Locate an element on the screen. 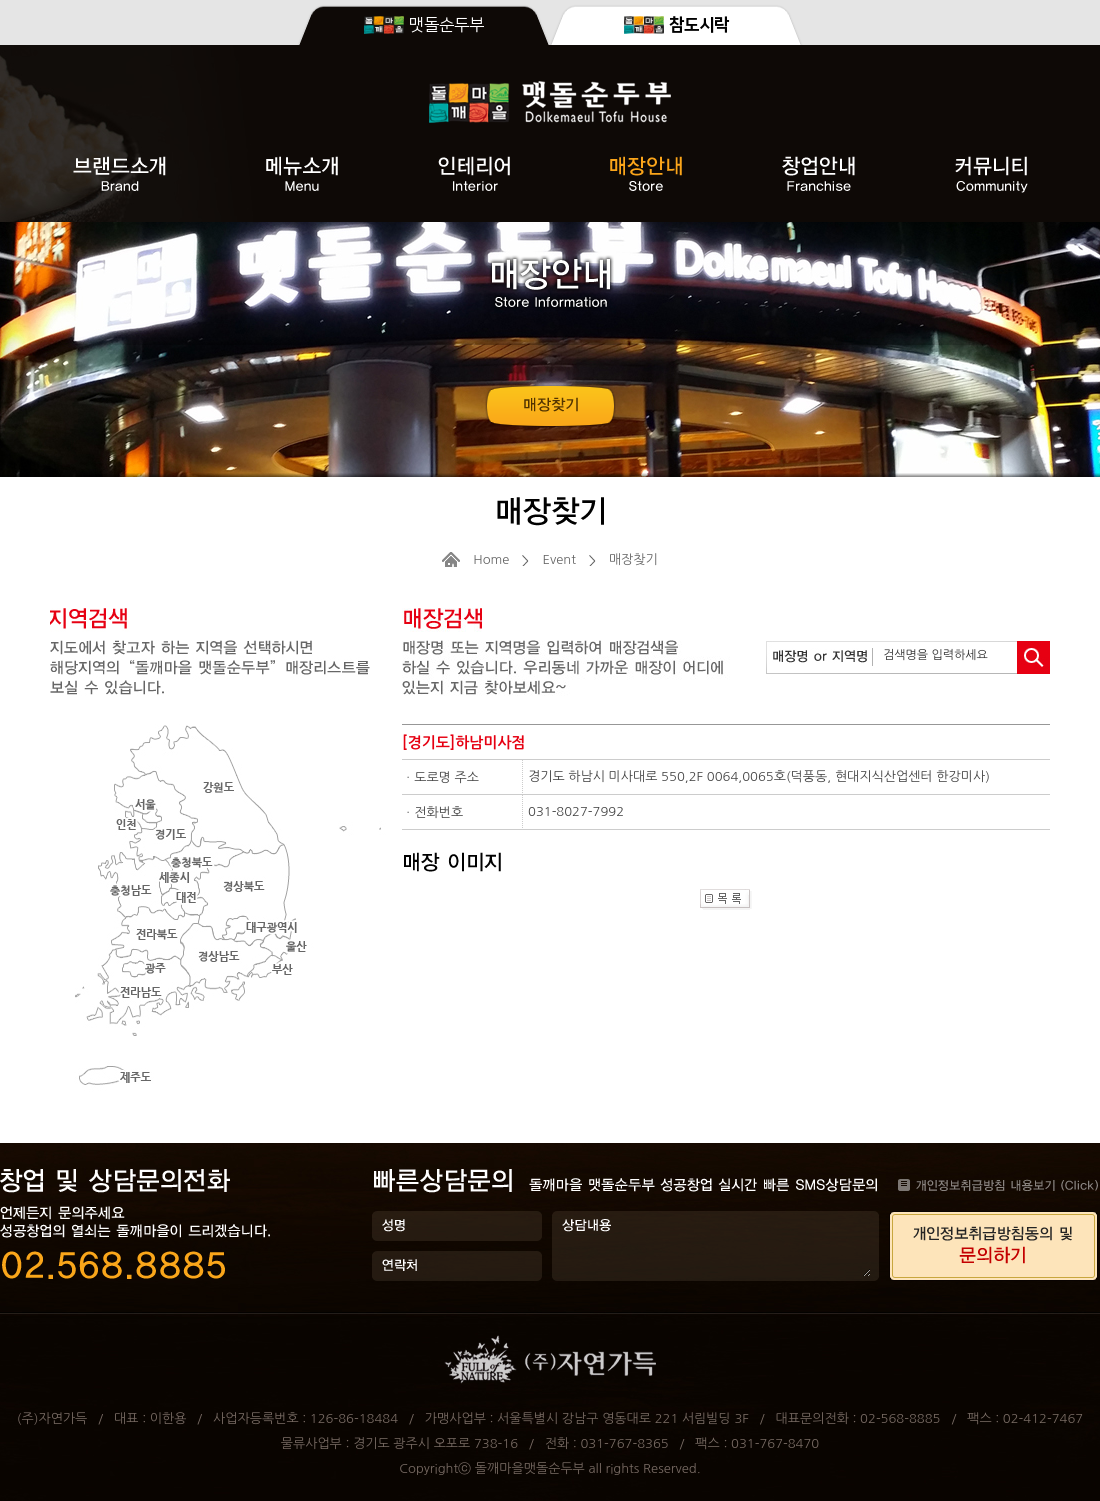 This screenshot has height=1501, width=1100. 돌깨마을맷돌순두부 is located at coordinates (530, 1468).